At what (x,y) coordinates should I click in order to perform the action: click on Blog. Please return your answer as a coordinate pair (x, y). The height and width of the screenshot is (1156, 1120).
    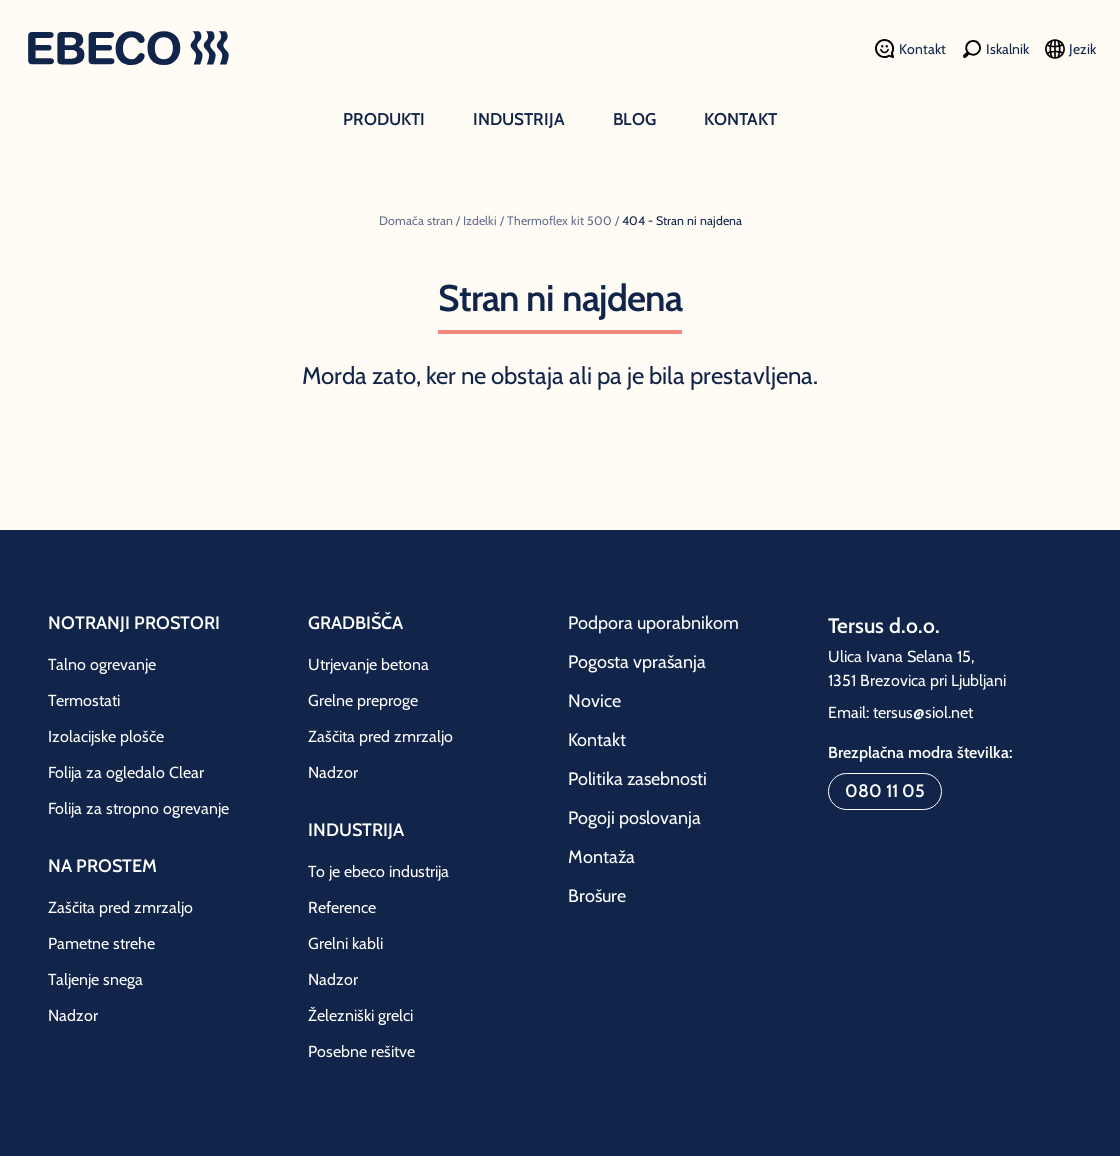
    Looking at the image, I should click on (634, 119).